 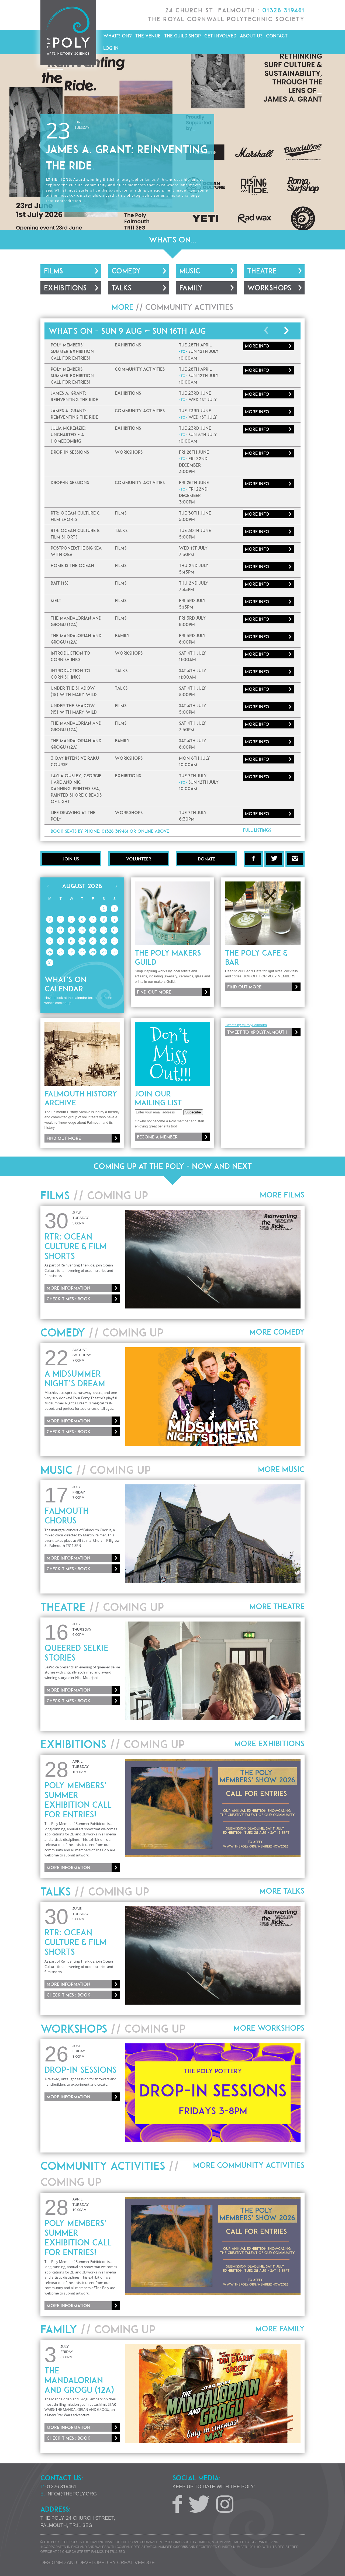 I want to click on More Films, so click(x=282, y=1194).